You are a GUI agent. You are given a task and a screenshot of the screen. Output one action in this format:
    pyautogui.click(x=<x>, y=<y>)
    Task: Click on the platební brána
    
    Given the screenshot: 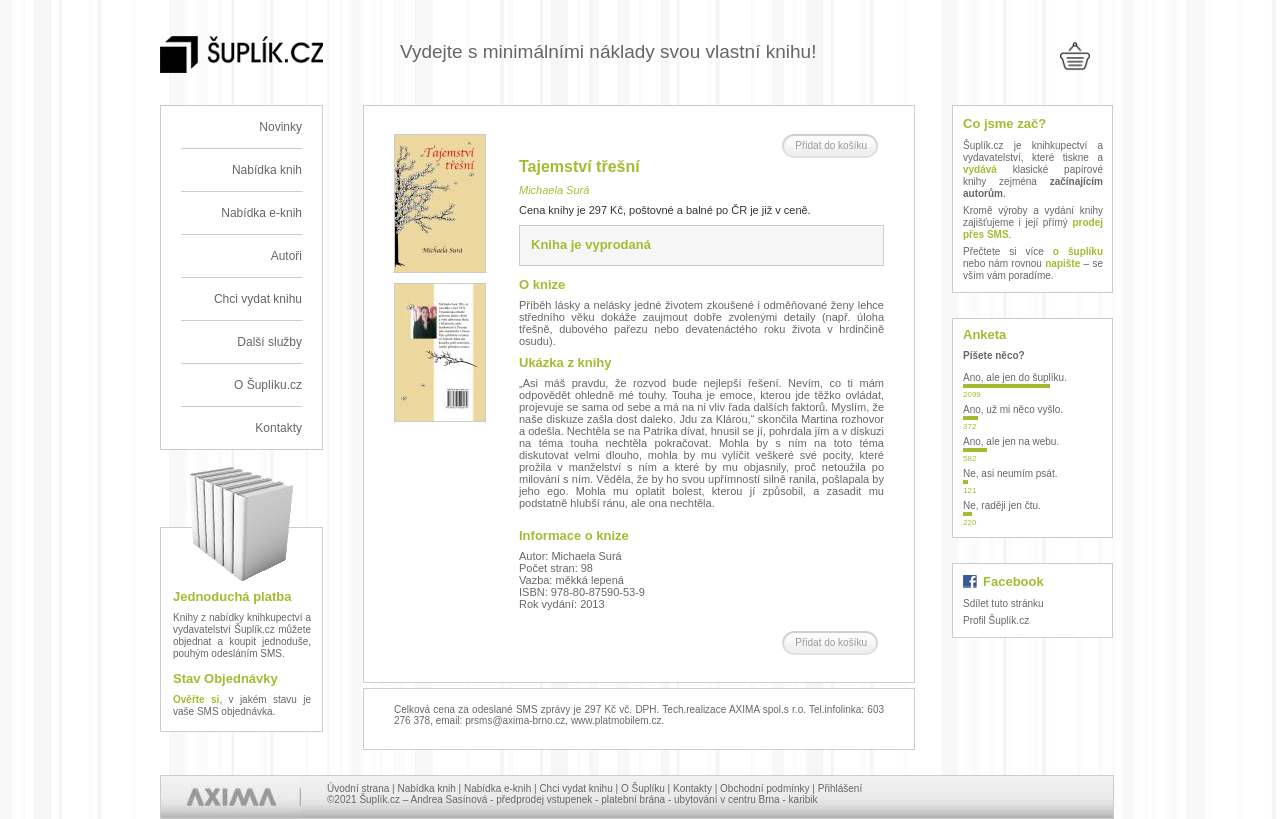 What is the action you would take?
    pyautogui.click(x=633, y=799)
    